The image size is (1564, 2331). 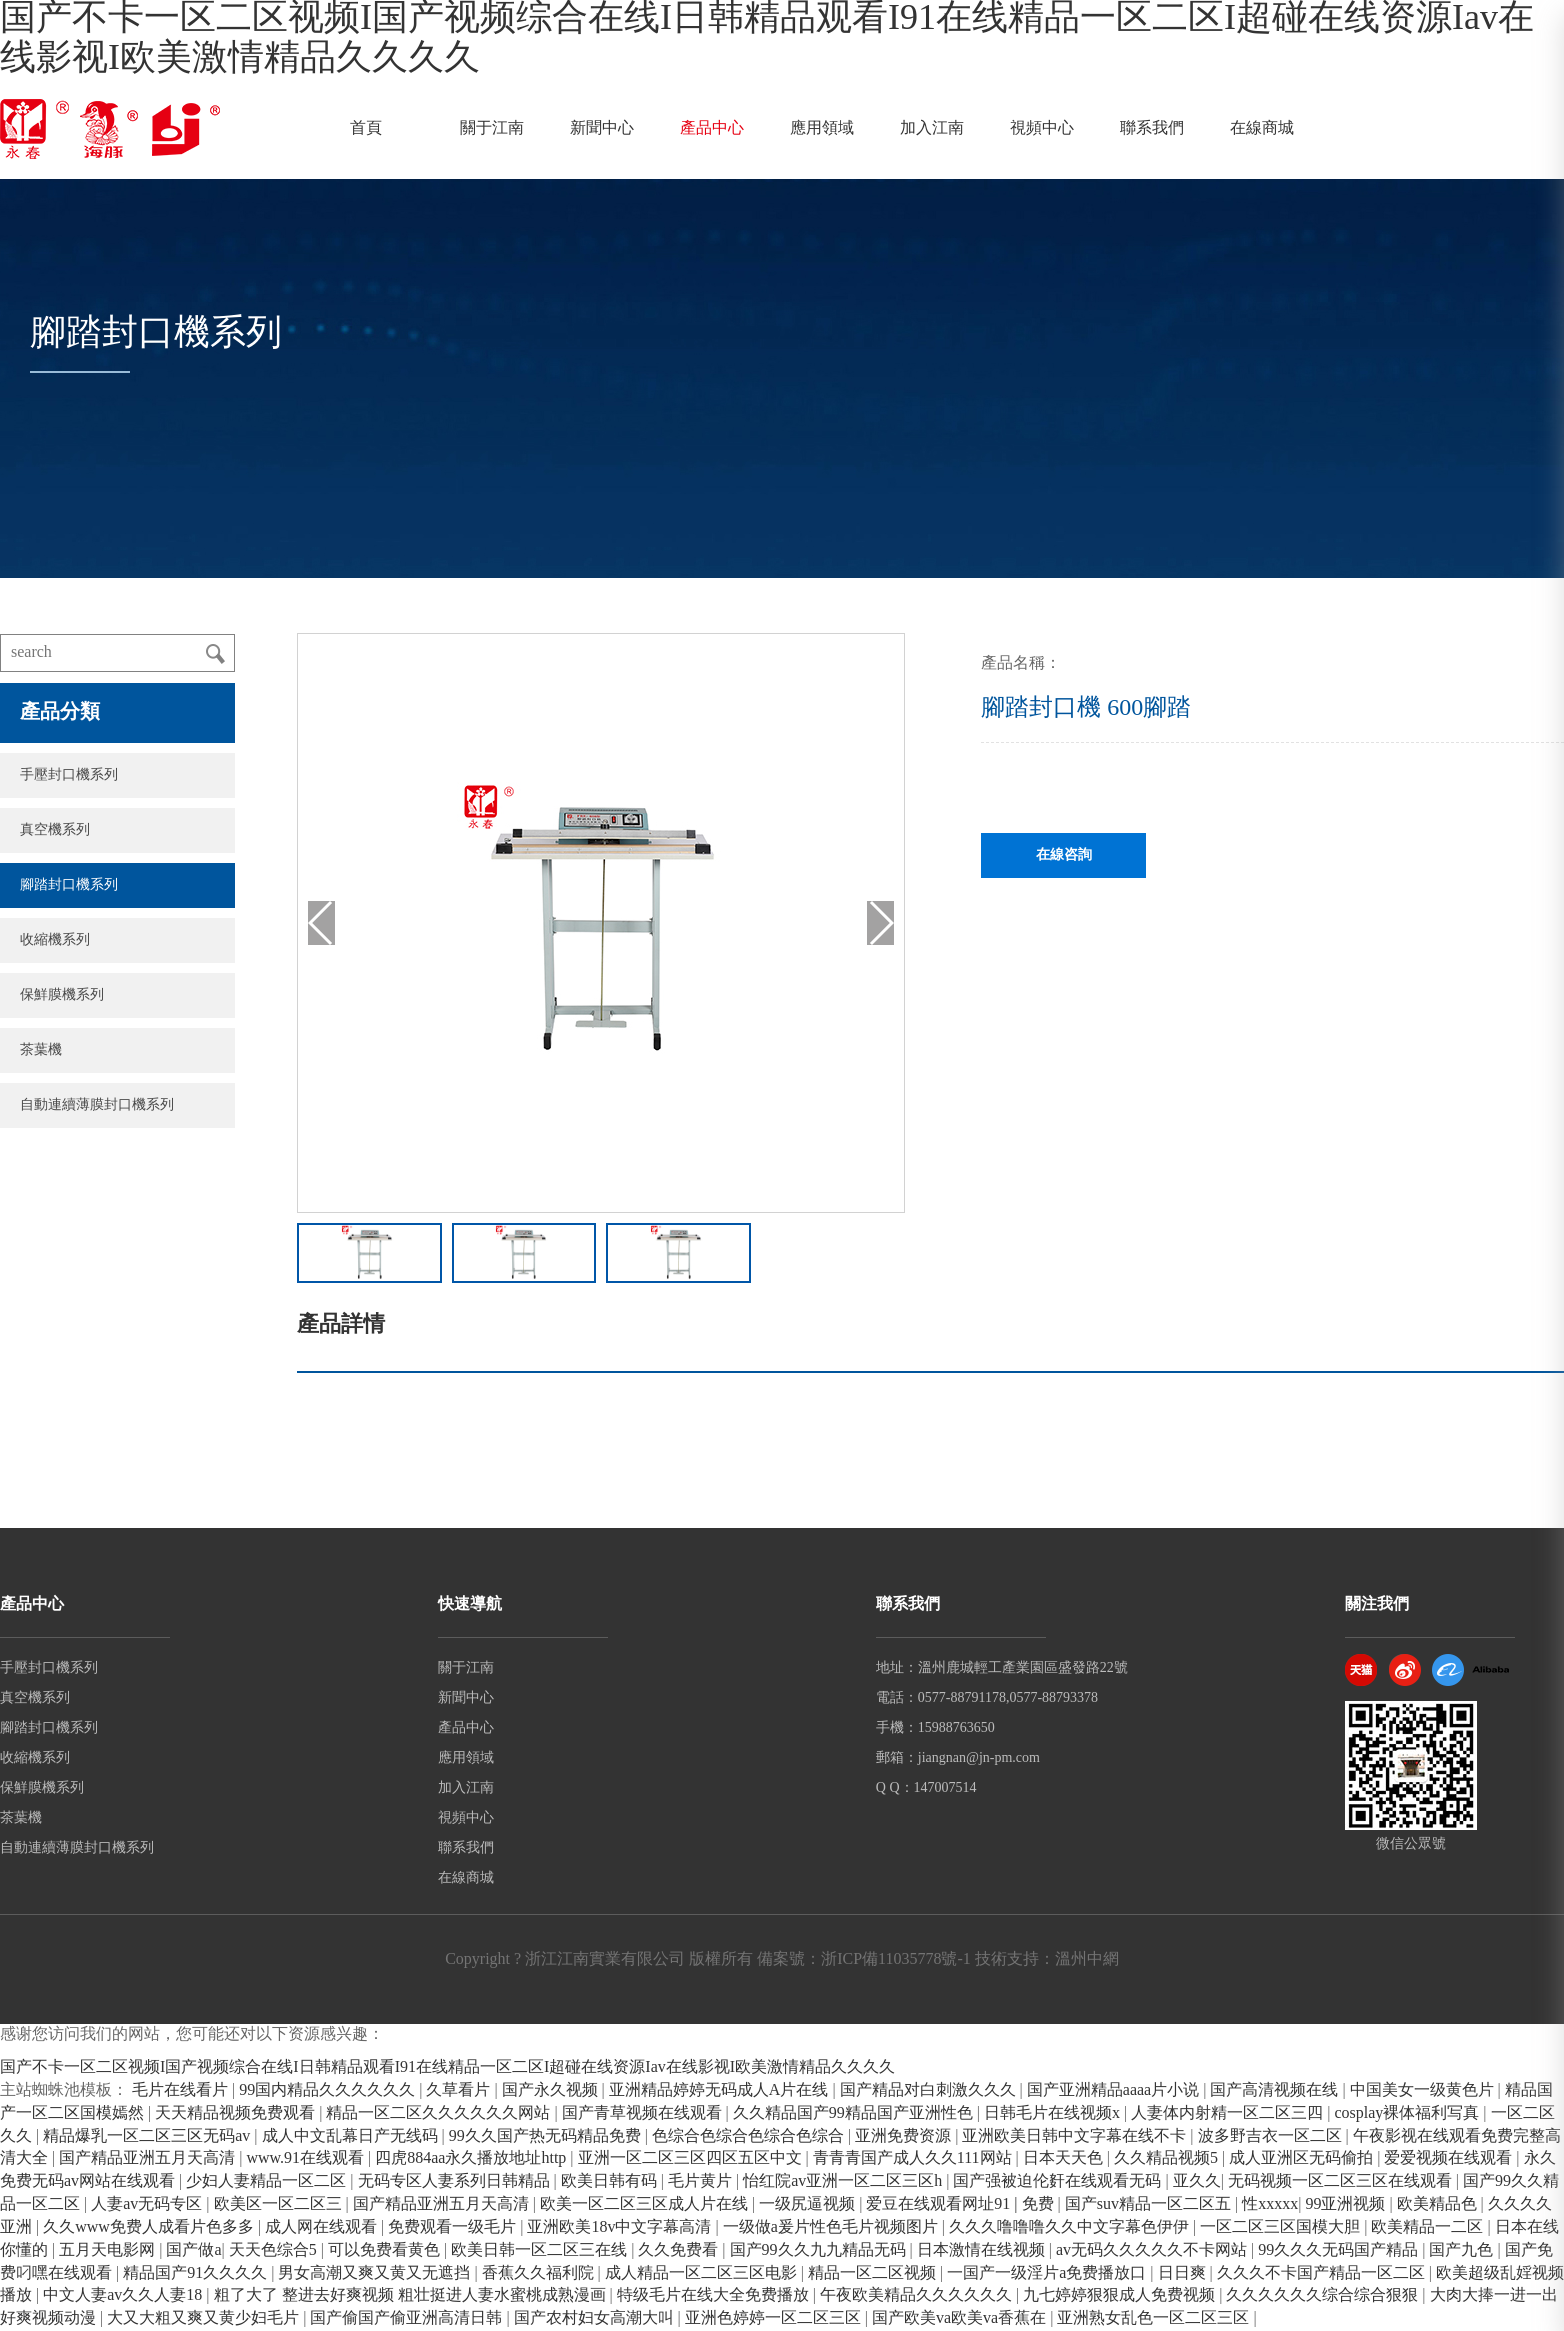 I want to click on 四虎884aa永久播放地址http, so click(x=472, y=2158).